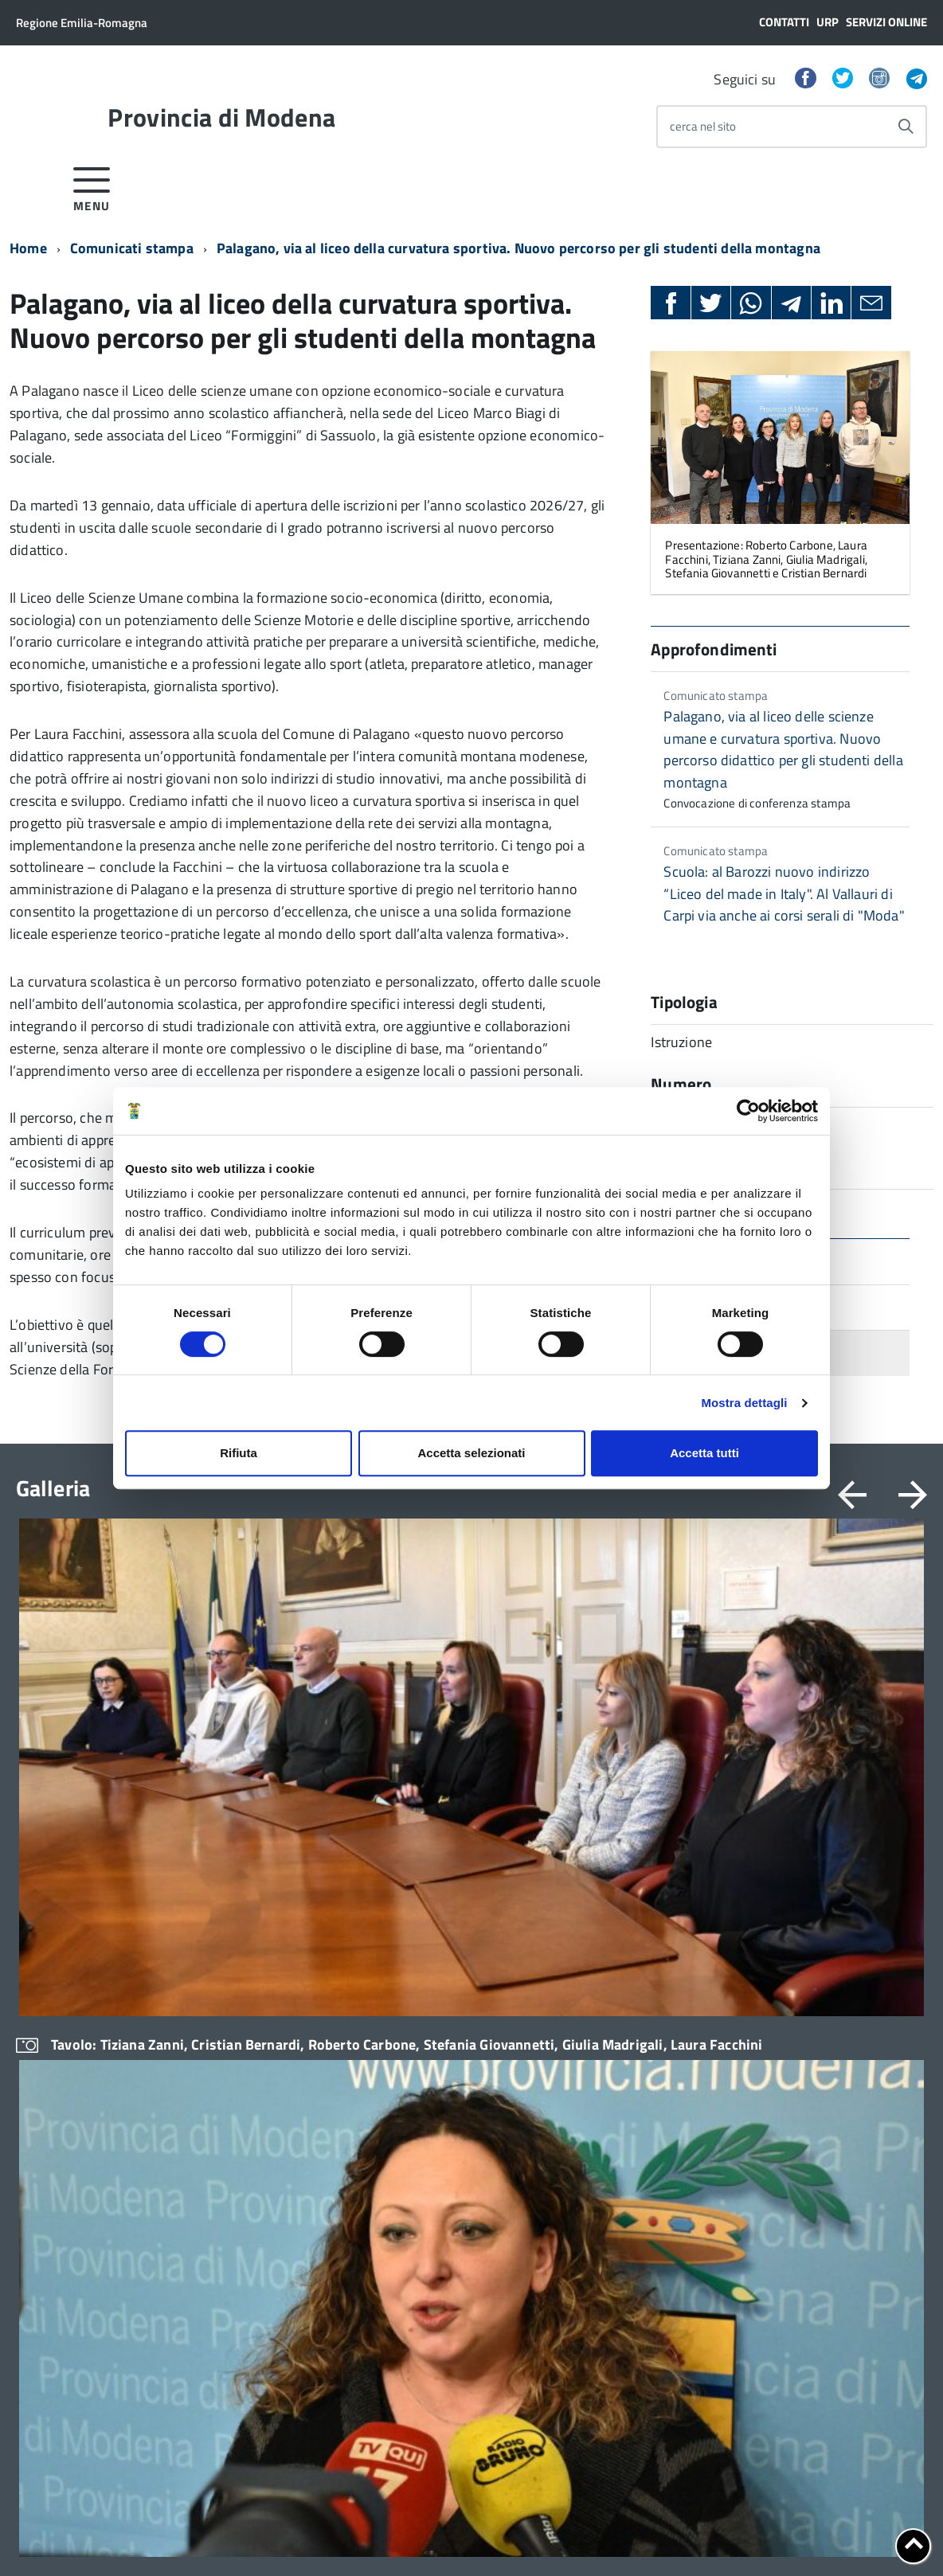 The height and width of the screenshot is (2576, 943). What do you see at coordinates (748, 2520) in the screenshot?
I see `Posta Elettronica Certificata` at bounding box center [748, 2520].